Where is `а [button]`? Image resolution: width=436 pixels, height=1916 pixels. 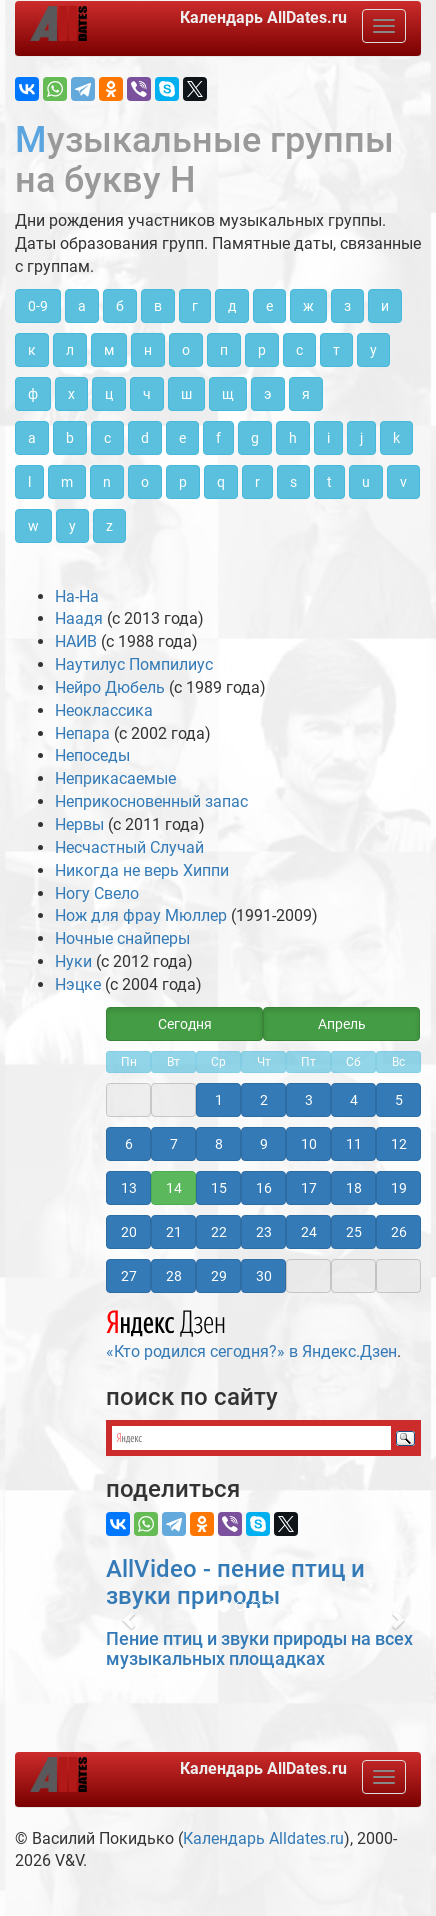 а [button] is located at coordinates (82, 306).